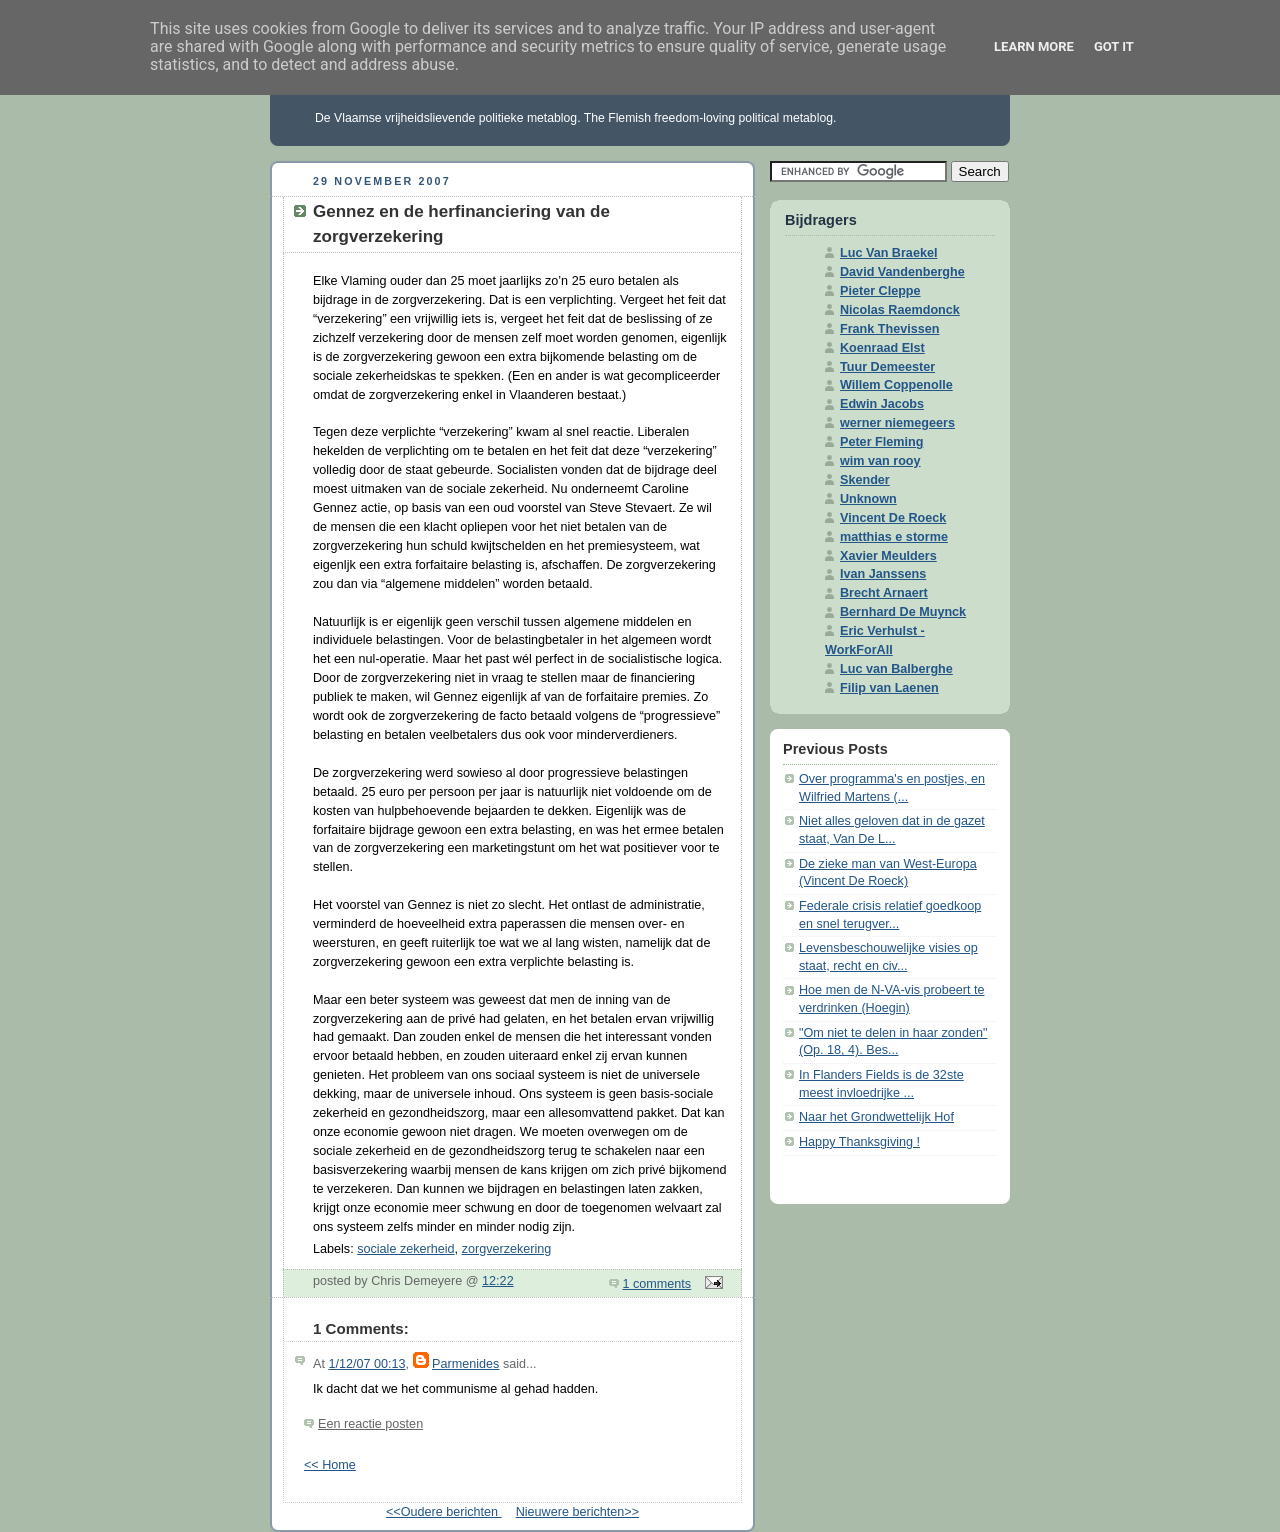  Describe the element at coordinates (889, 688) in the screenshot. I see `Filip van Laenen` at that location.